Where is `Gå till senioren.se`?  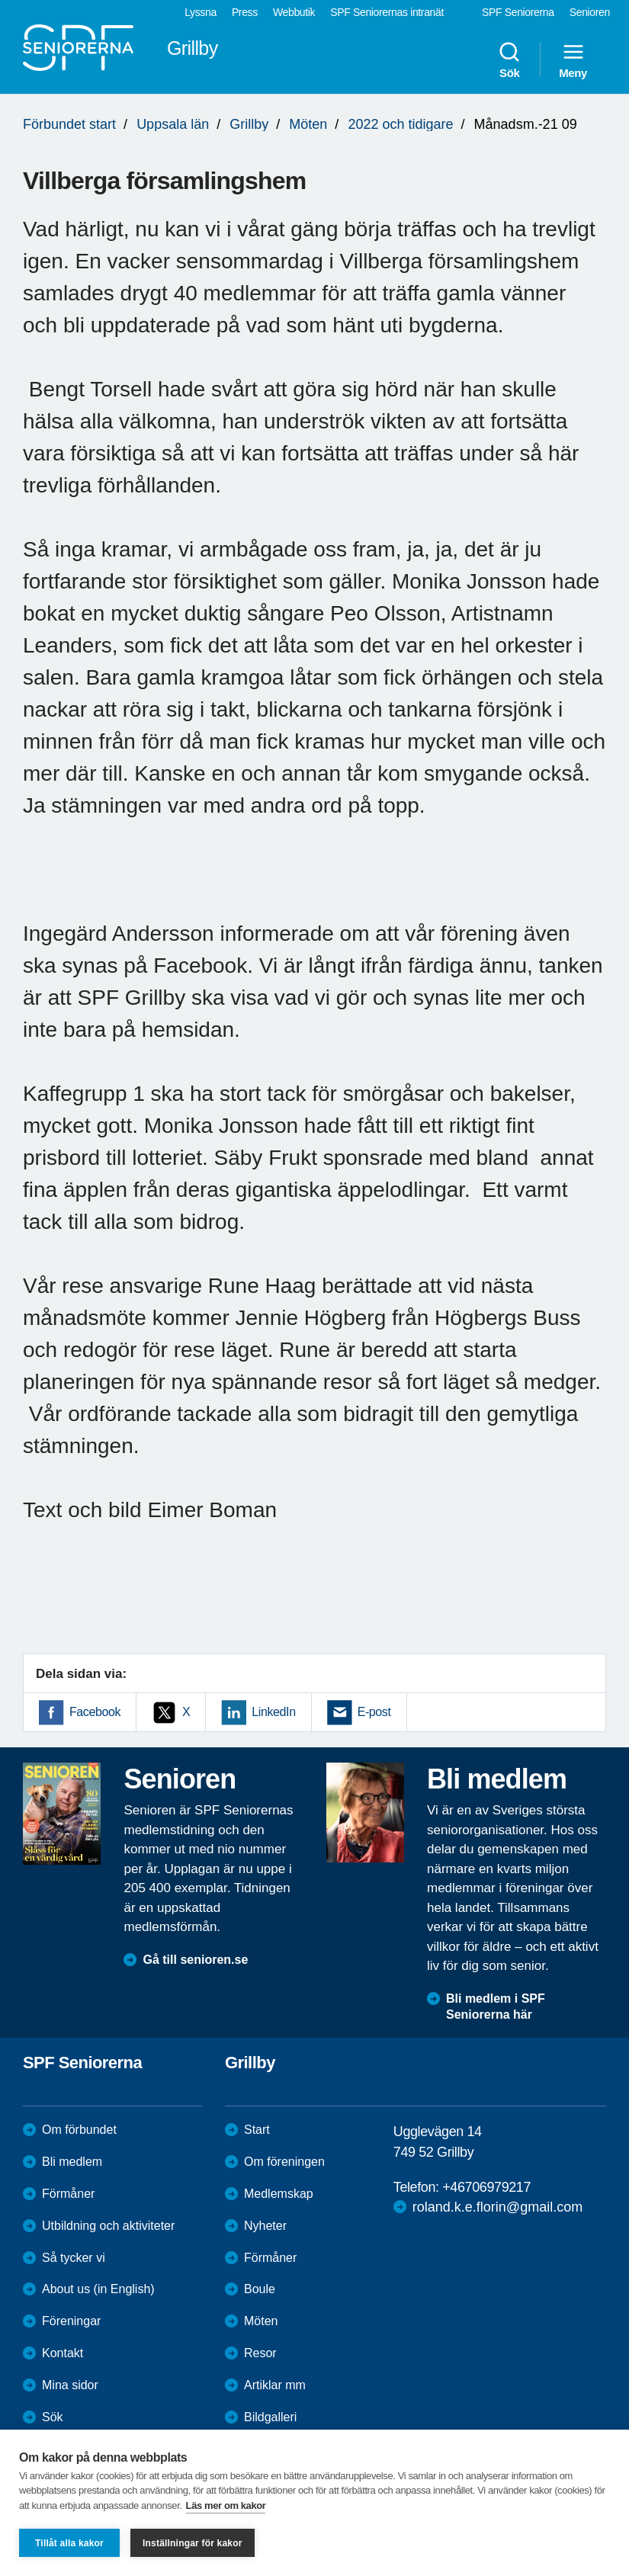
Gå till senioren.se is located at coordinates (195, 1959).